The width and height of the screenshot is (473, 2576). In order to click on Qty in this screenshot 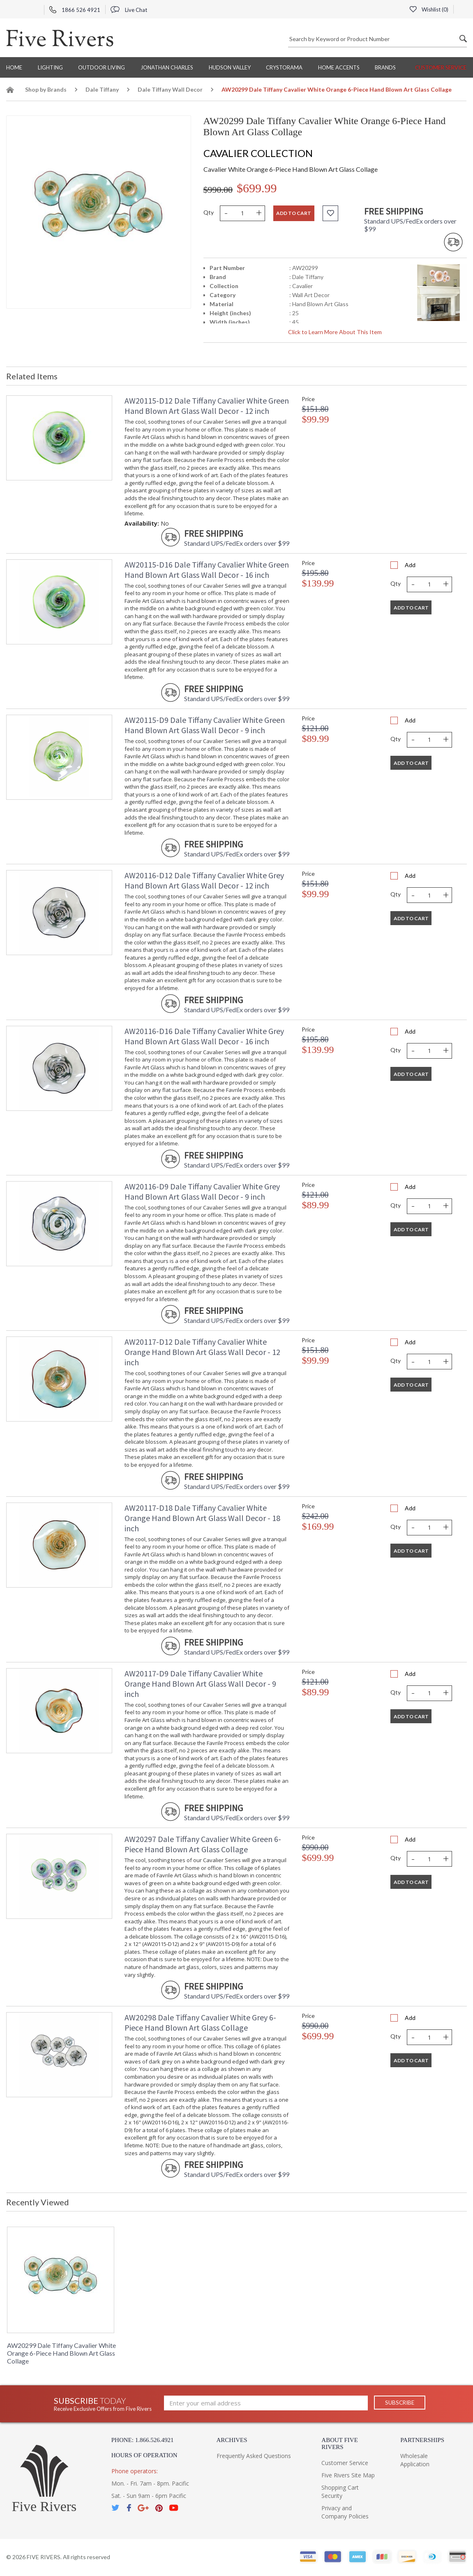, I will do `click(208, 212)`.